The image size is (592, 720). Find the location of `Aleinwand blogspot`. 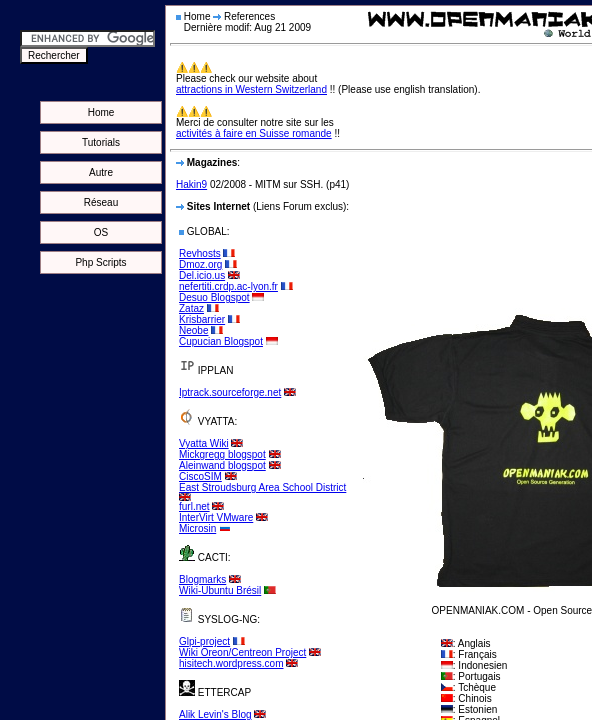

Aleinwand blogspot is located at coordinates (222, 465).